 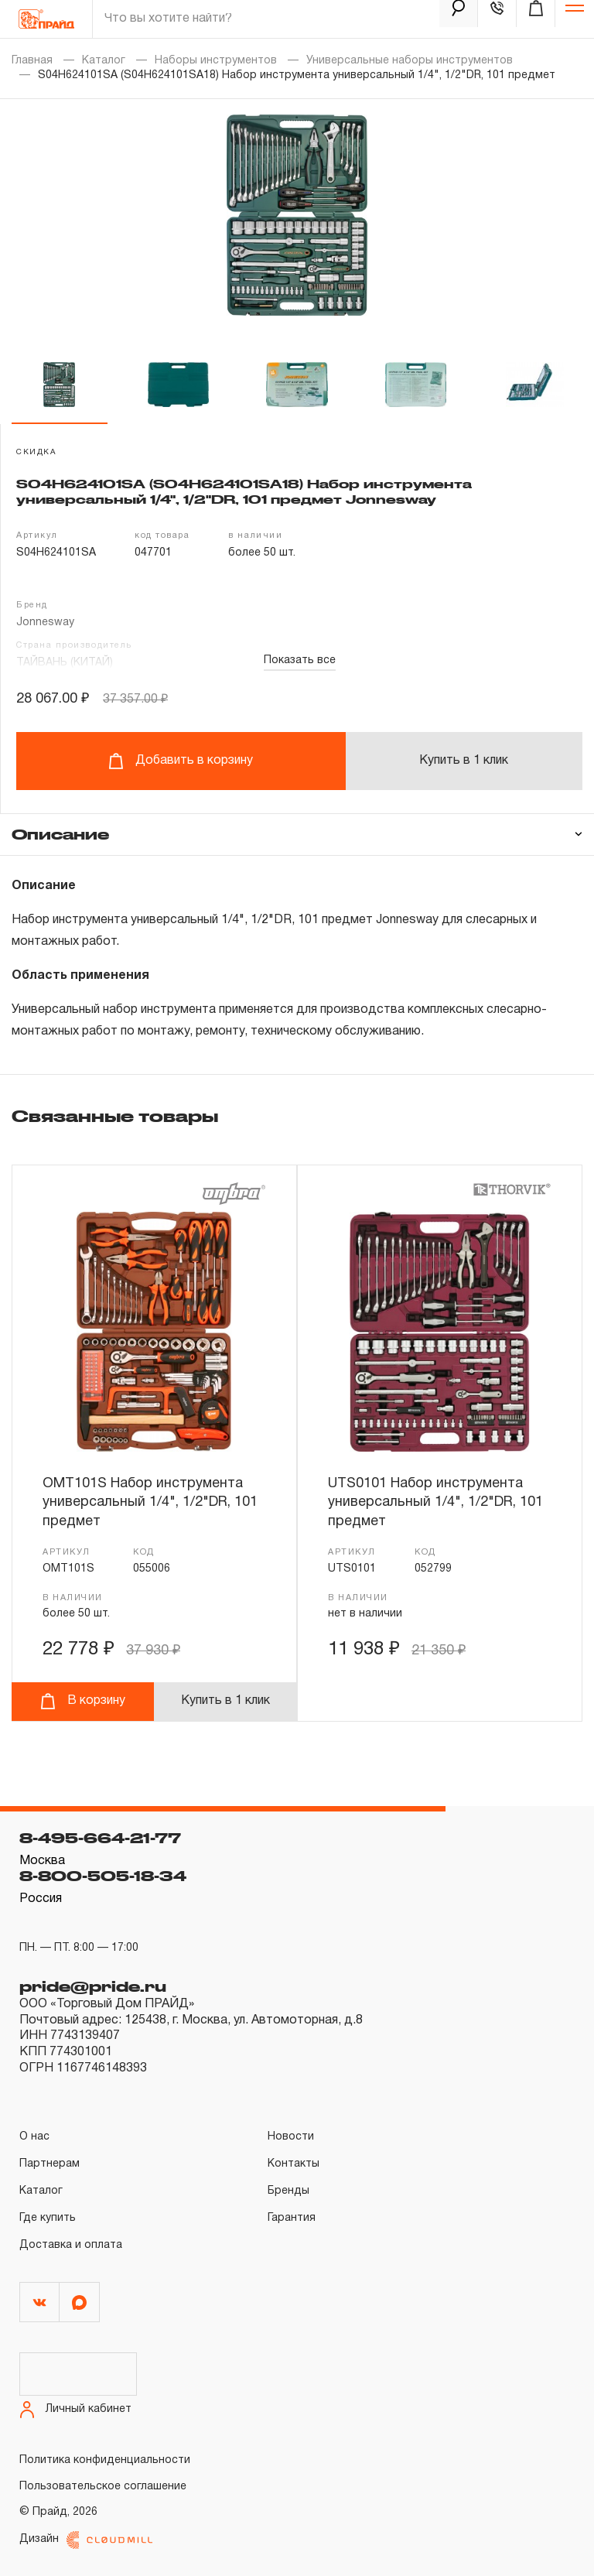 I want to click on pride@pride.ru, so click(x=92, y=1986).